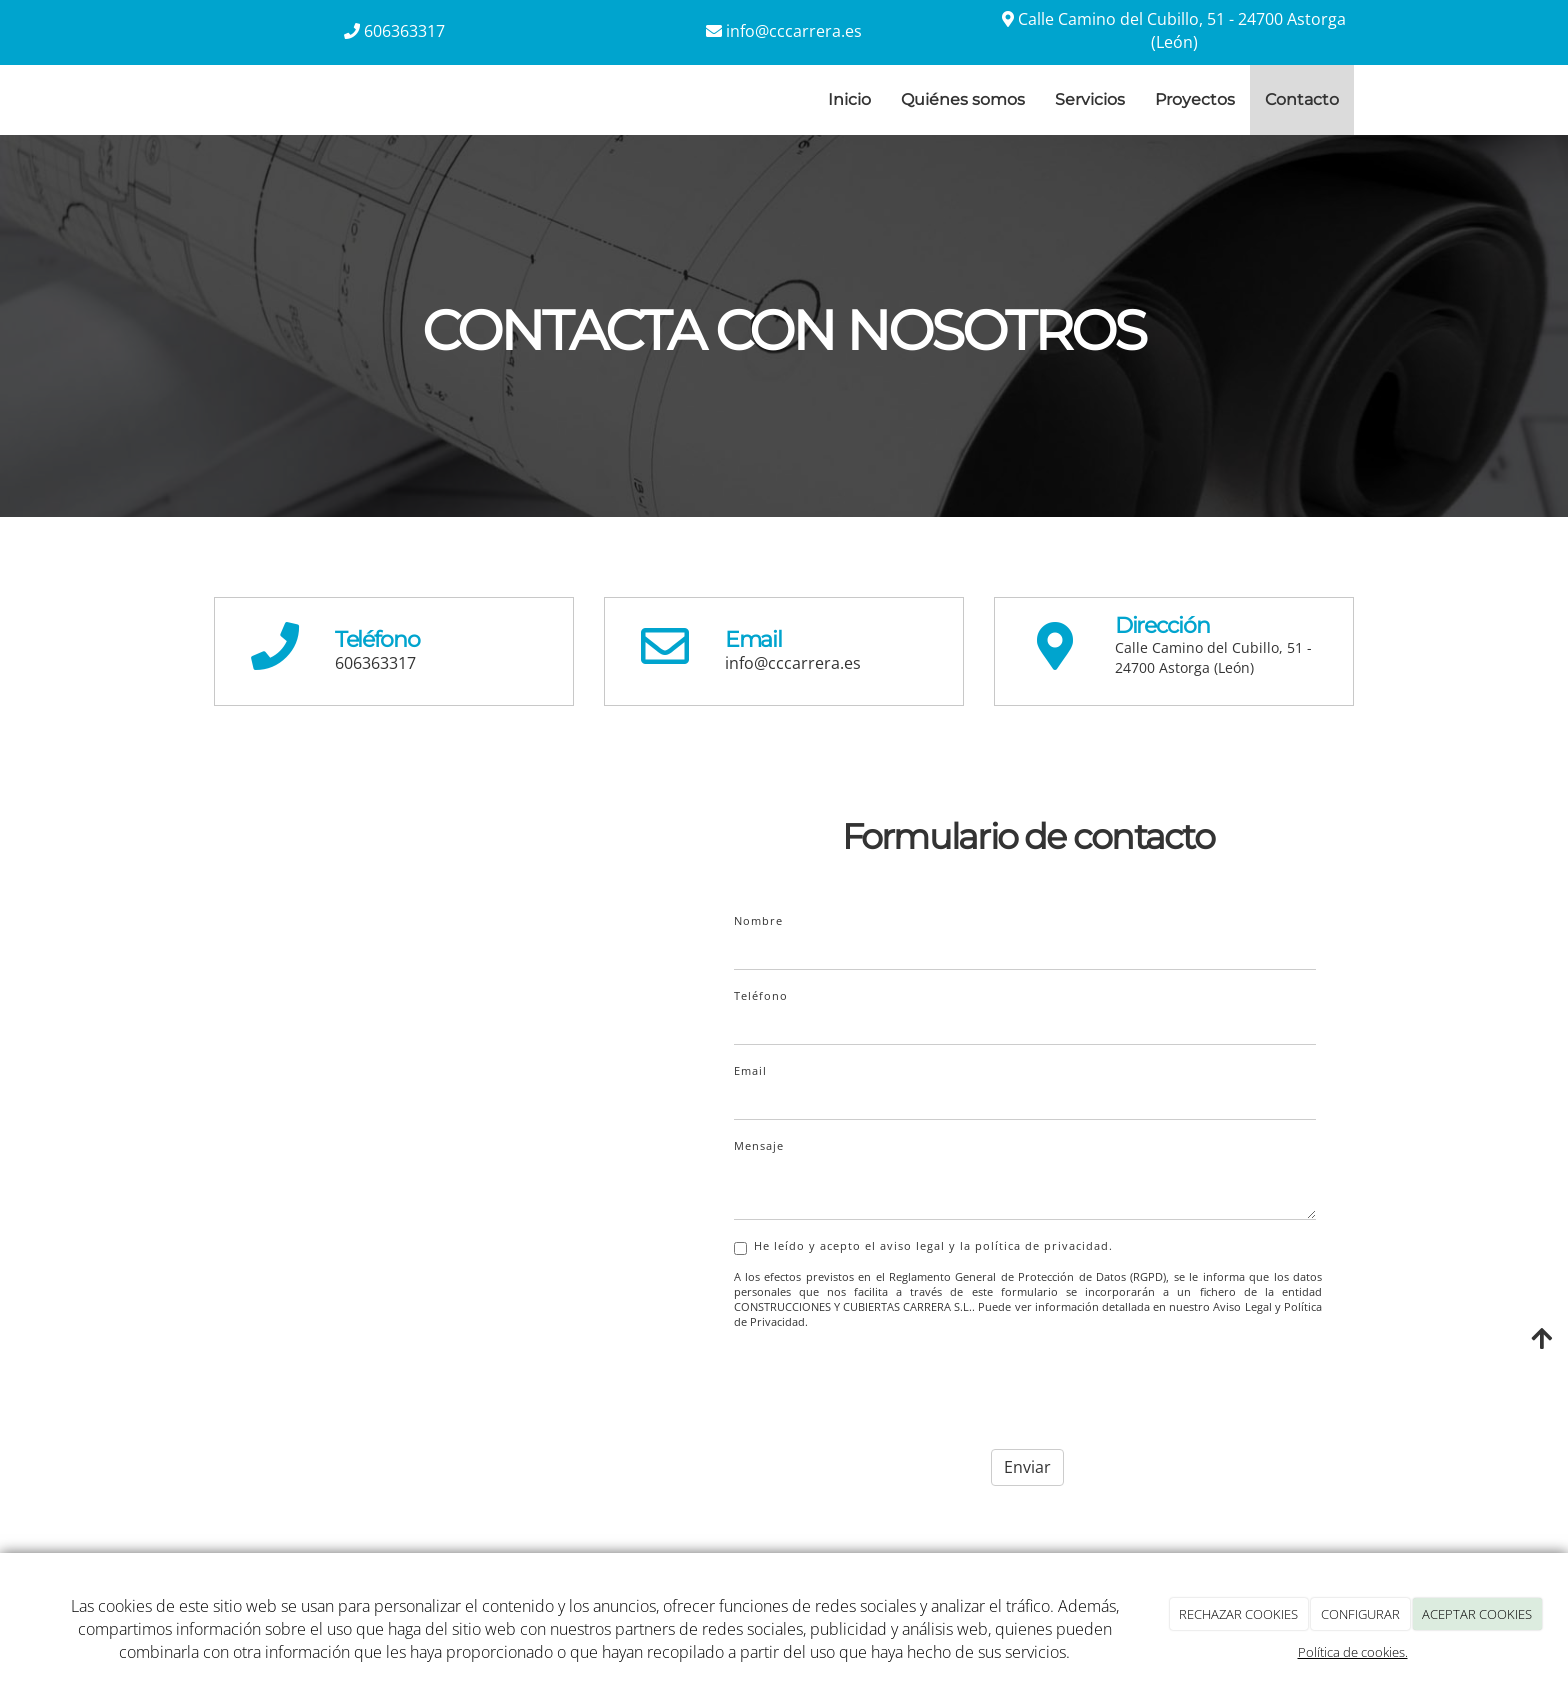 This screenshot has height=1706, width=1568. What do you see at coordinates (758, 920) in the screenshot?
I see `Nombre` at bounding box center [758, 920].